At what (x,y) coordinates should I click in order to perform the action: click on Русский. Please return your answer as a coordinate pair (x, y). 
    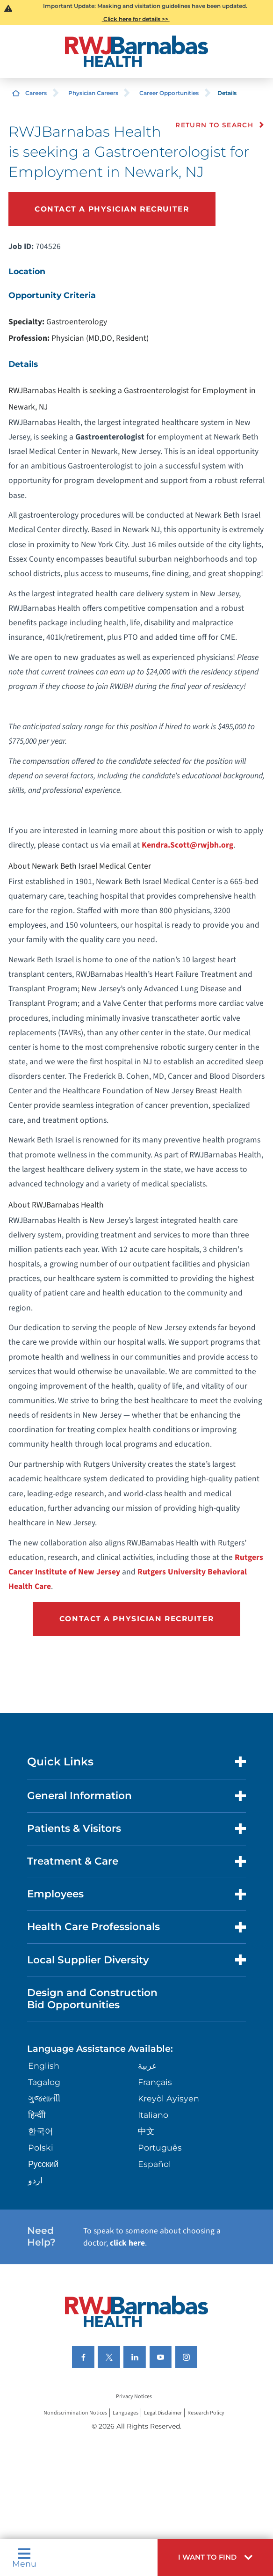
    Looking at the image, I should click on (43, 2164).